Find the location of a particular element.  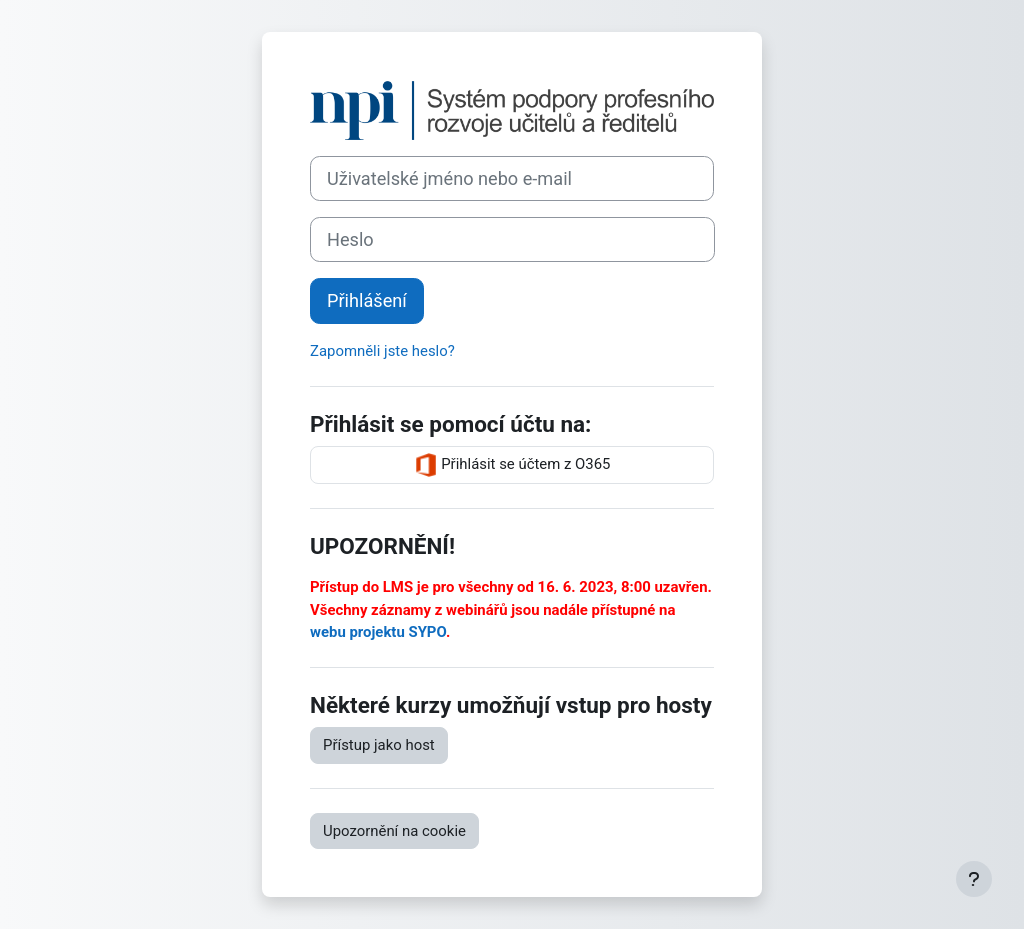

Zapomněli jste heslo? is located at coordinates (382, 351).